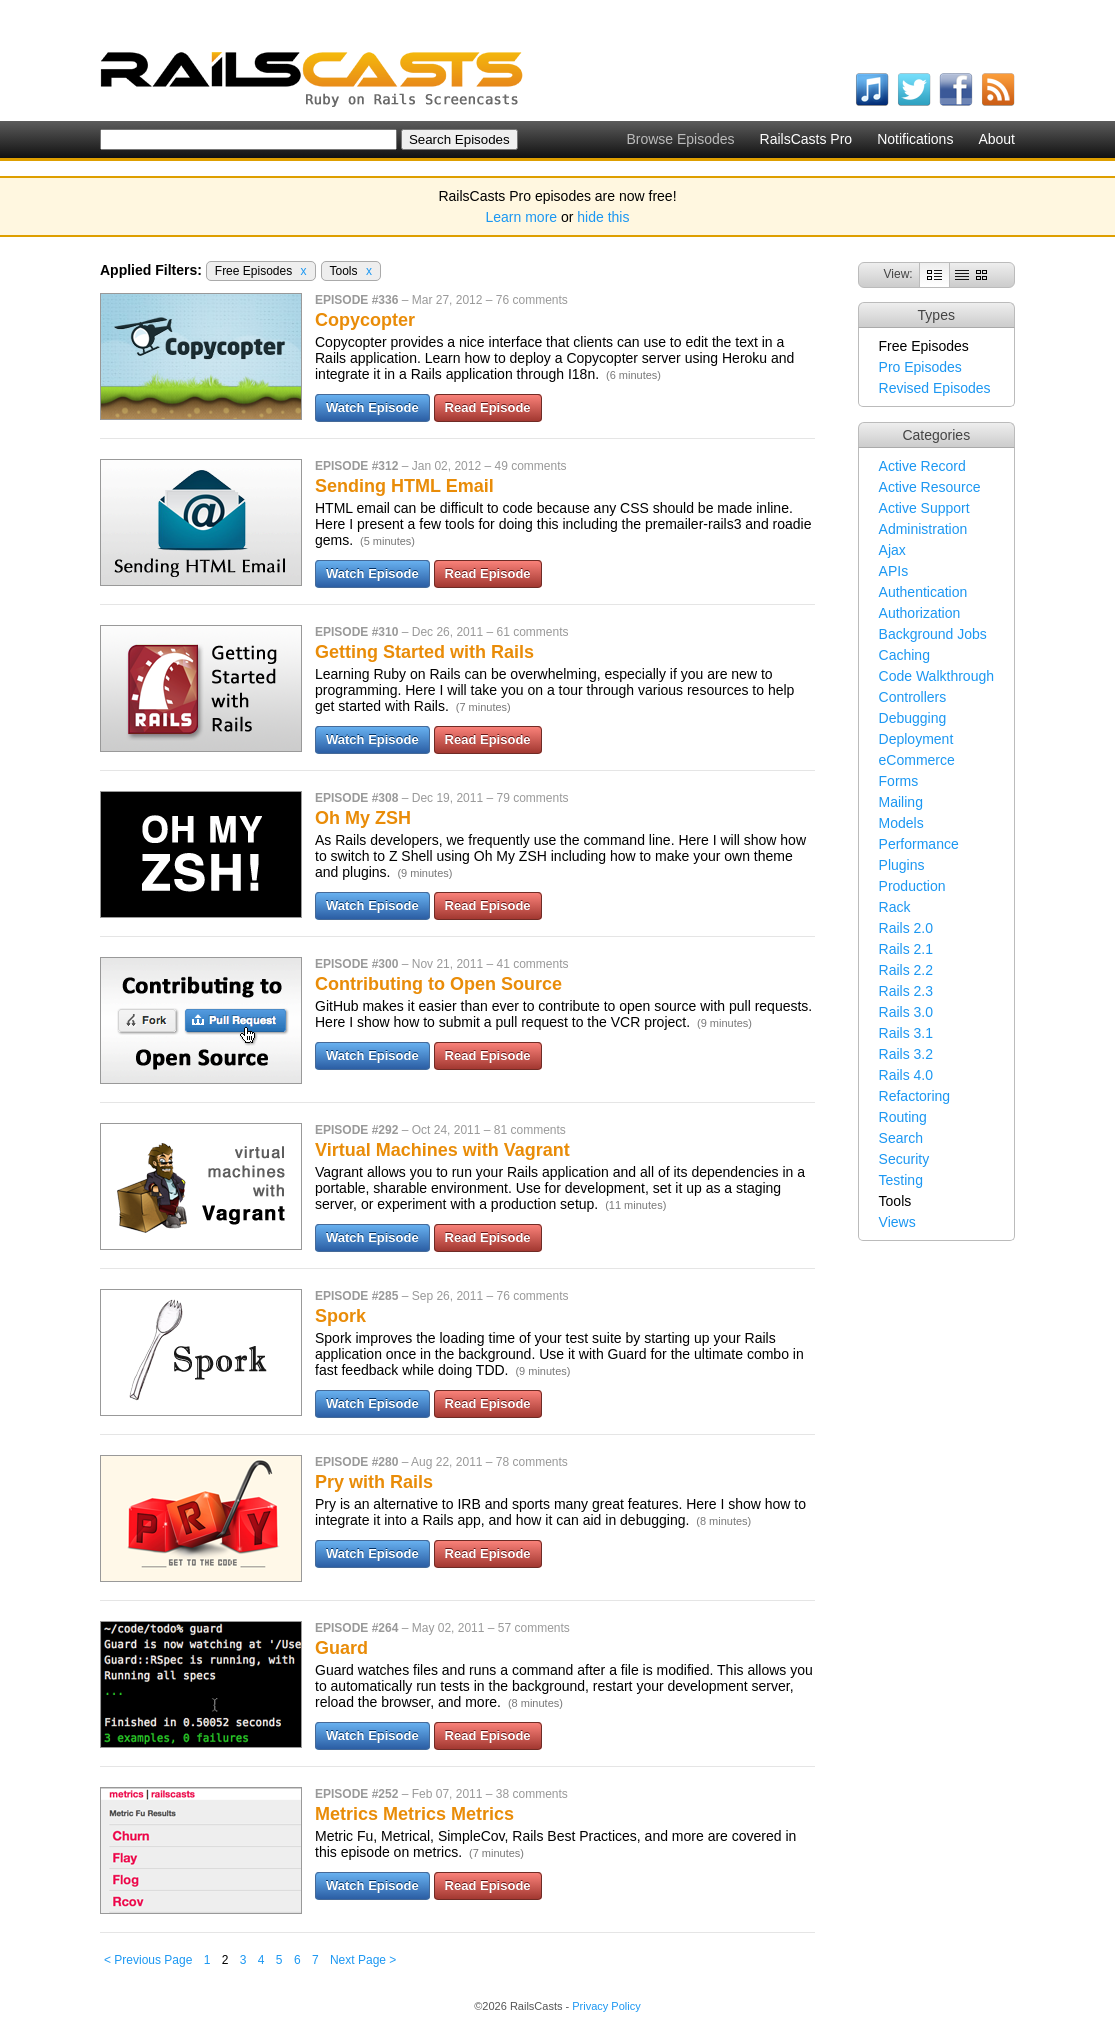 Image resolution: width=1115 pixels, height=2037 pixels. I want to click on Pro Episodes, so click(920, 367).